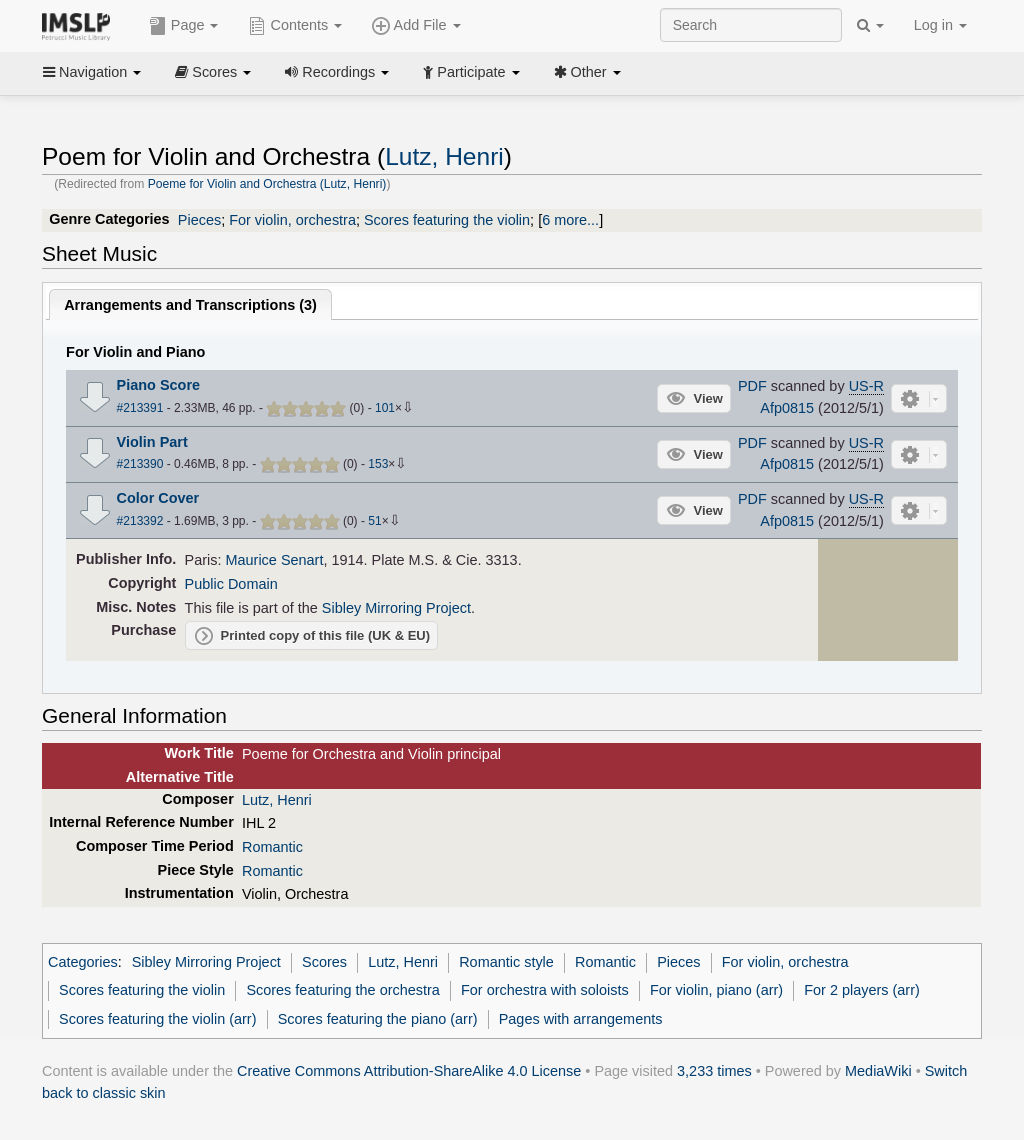 This screenshot has width=1024, height=1140. What do you see at coordinates (471, 72) in the screenshot?
I see `Participate` at bounding box center [471, 72].